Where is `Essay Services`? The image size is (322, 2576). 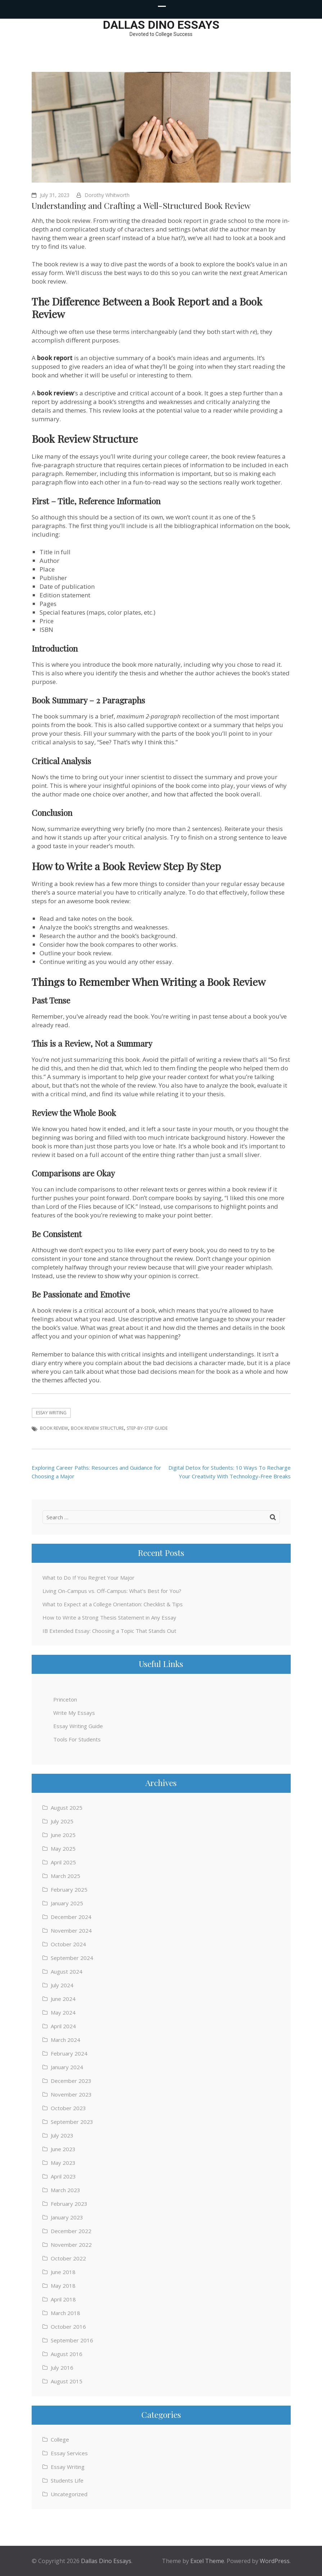 Essay Services is located at coordinates (69, 2453).